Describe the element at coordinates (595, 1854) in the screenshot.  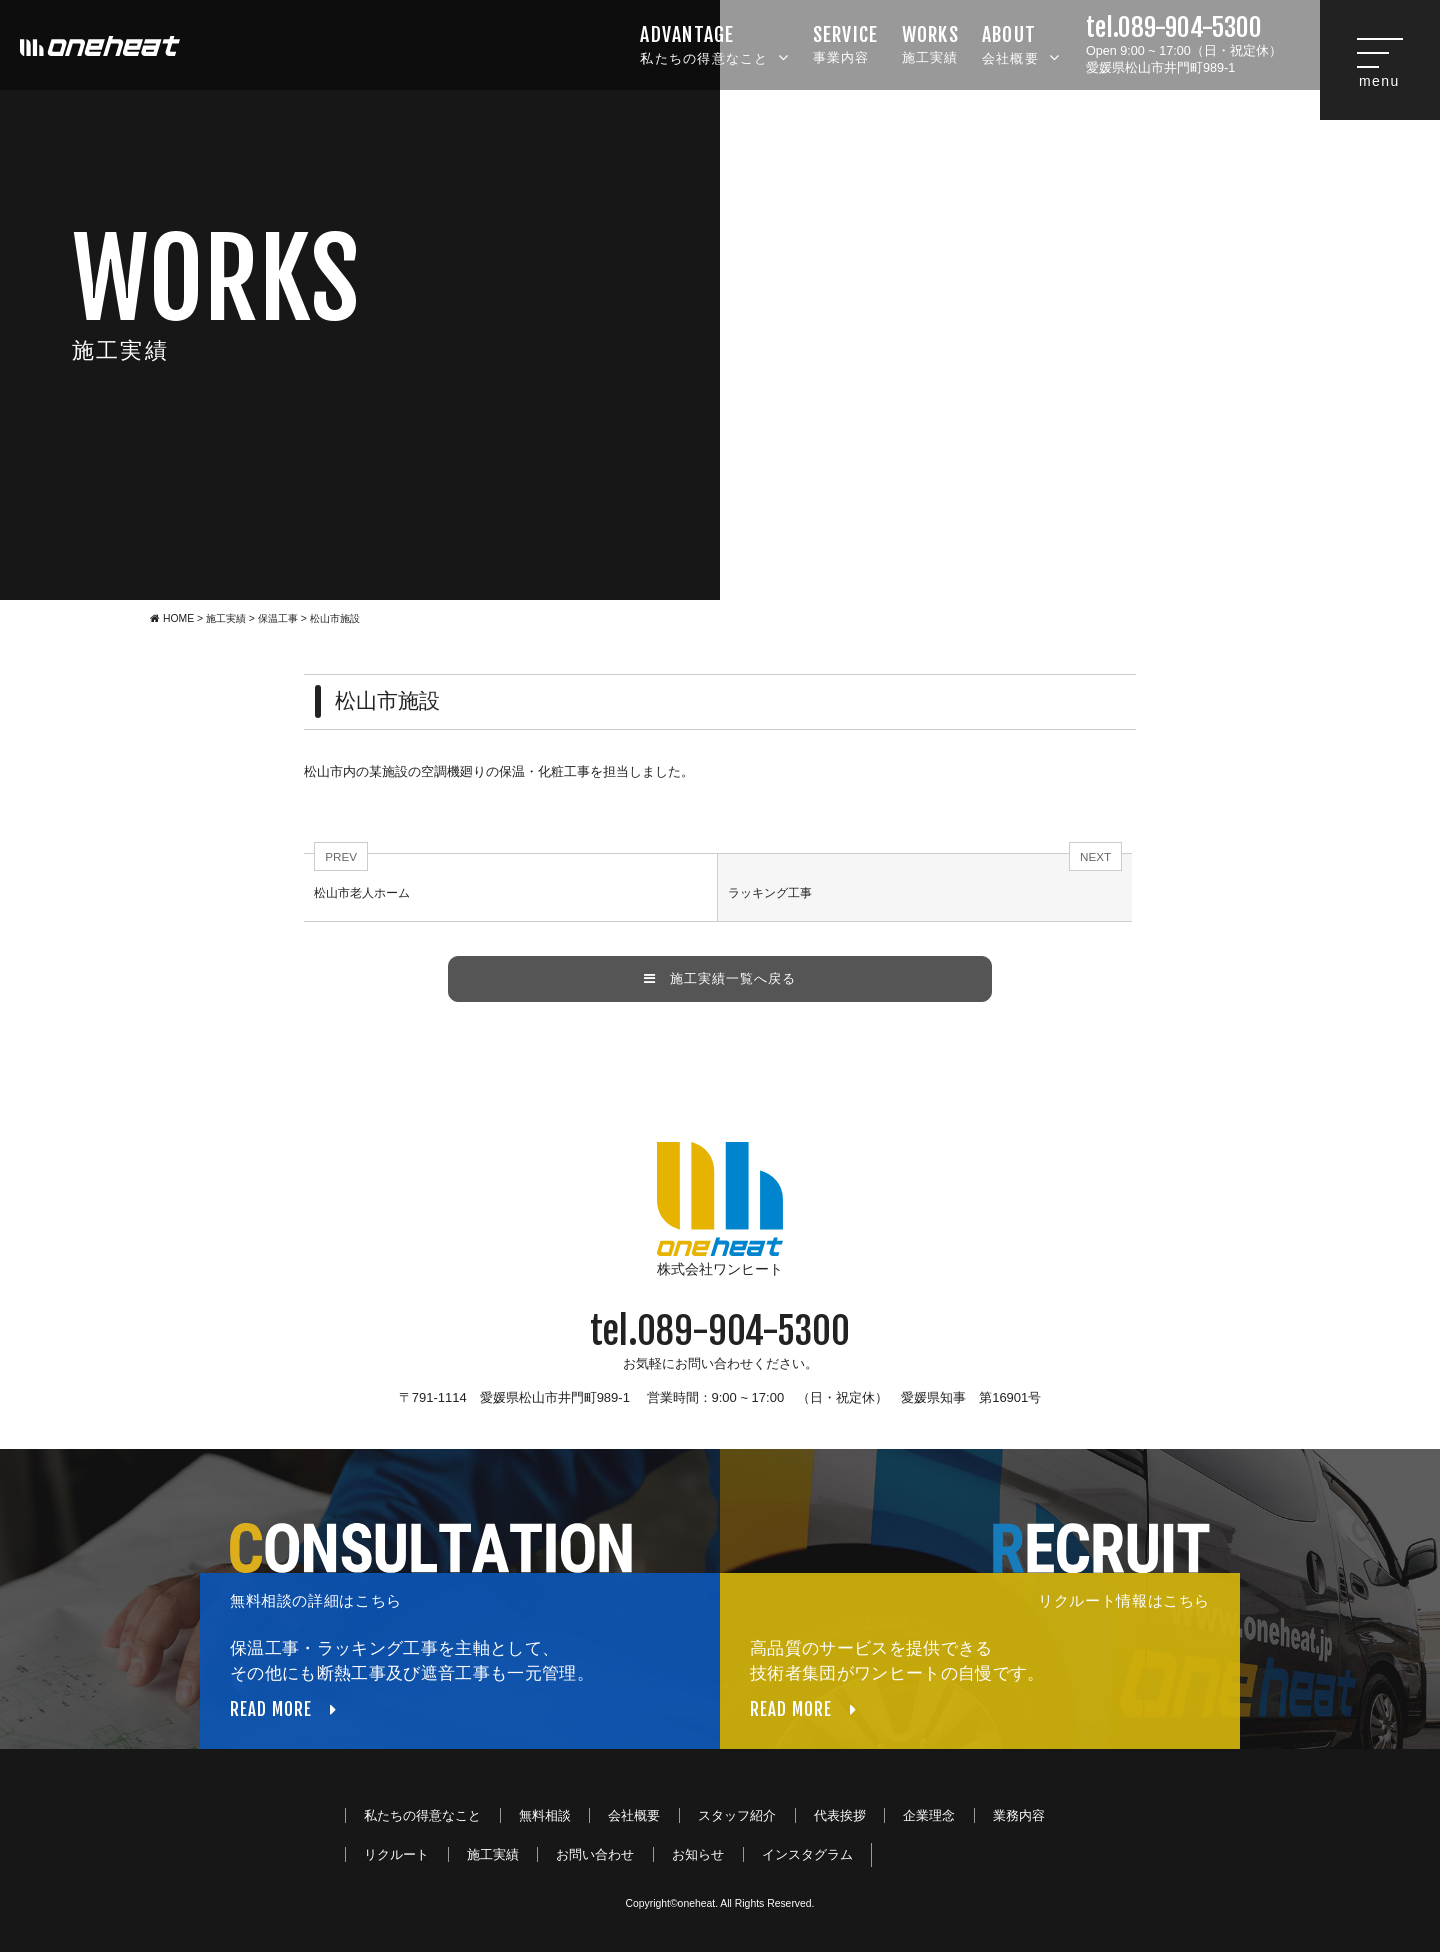
I see `お問い合わせ` at that location.